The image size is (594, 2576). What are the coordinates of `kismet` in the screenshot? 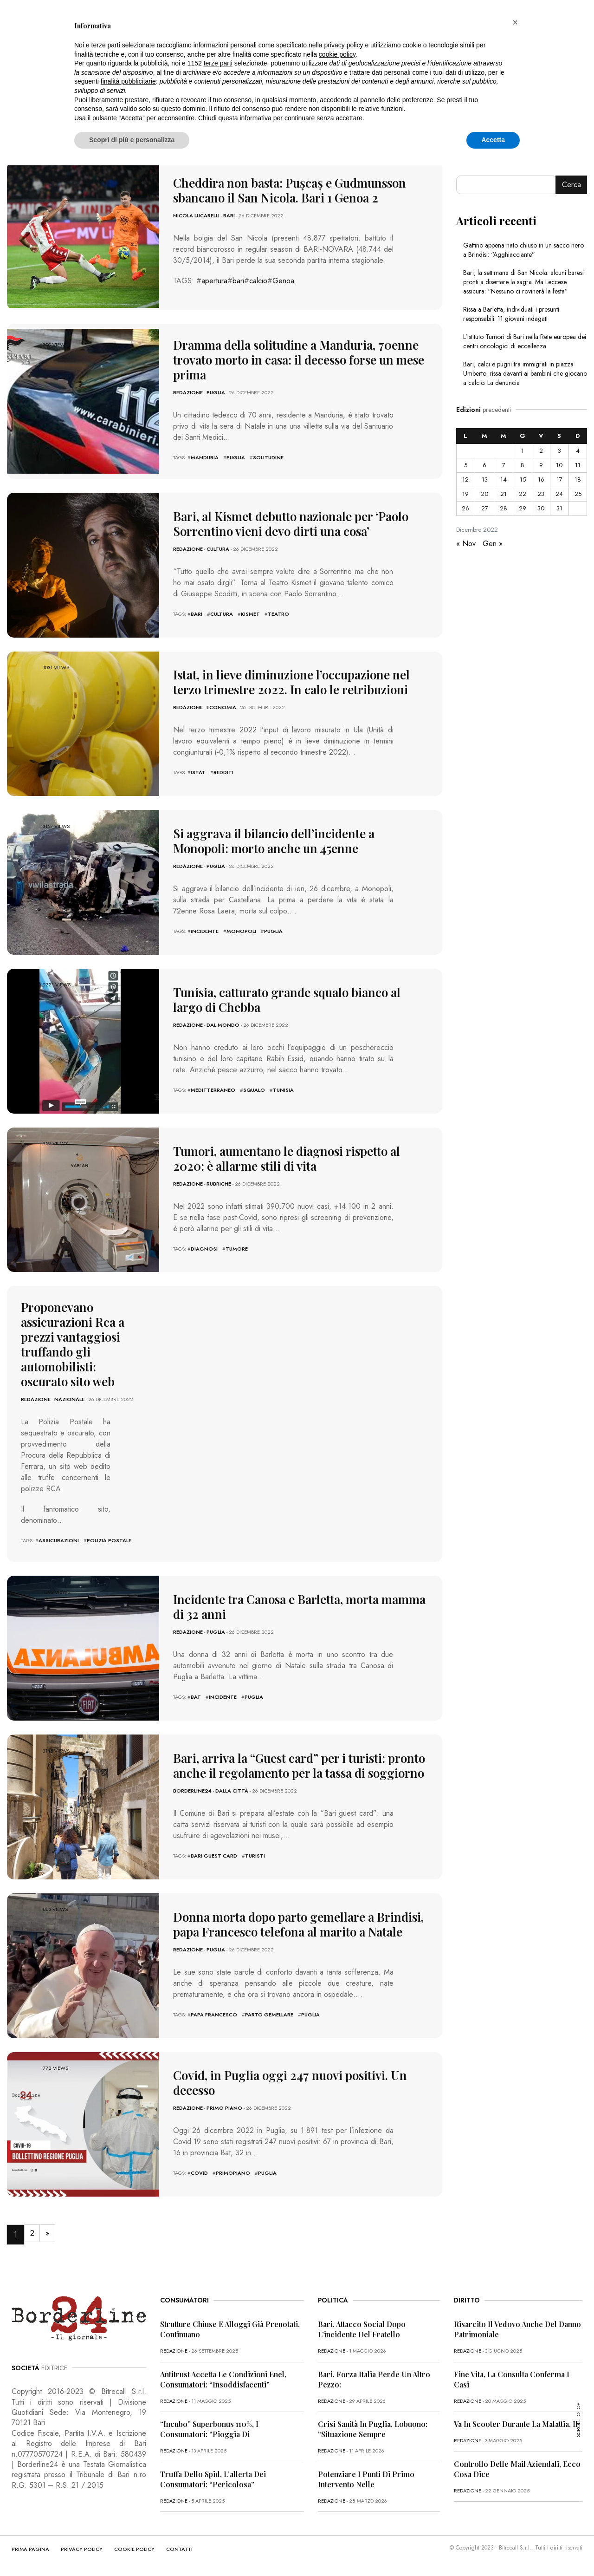 It's located at (250, 614).